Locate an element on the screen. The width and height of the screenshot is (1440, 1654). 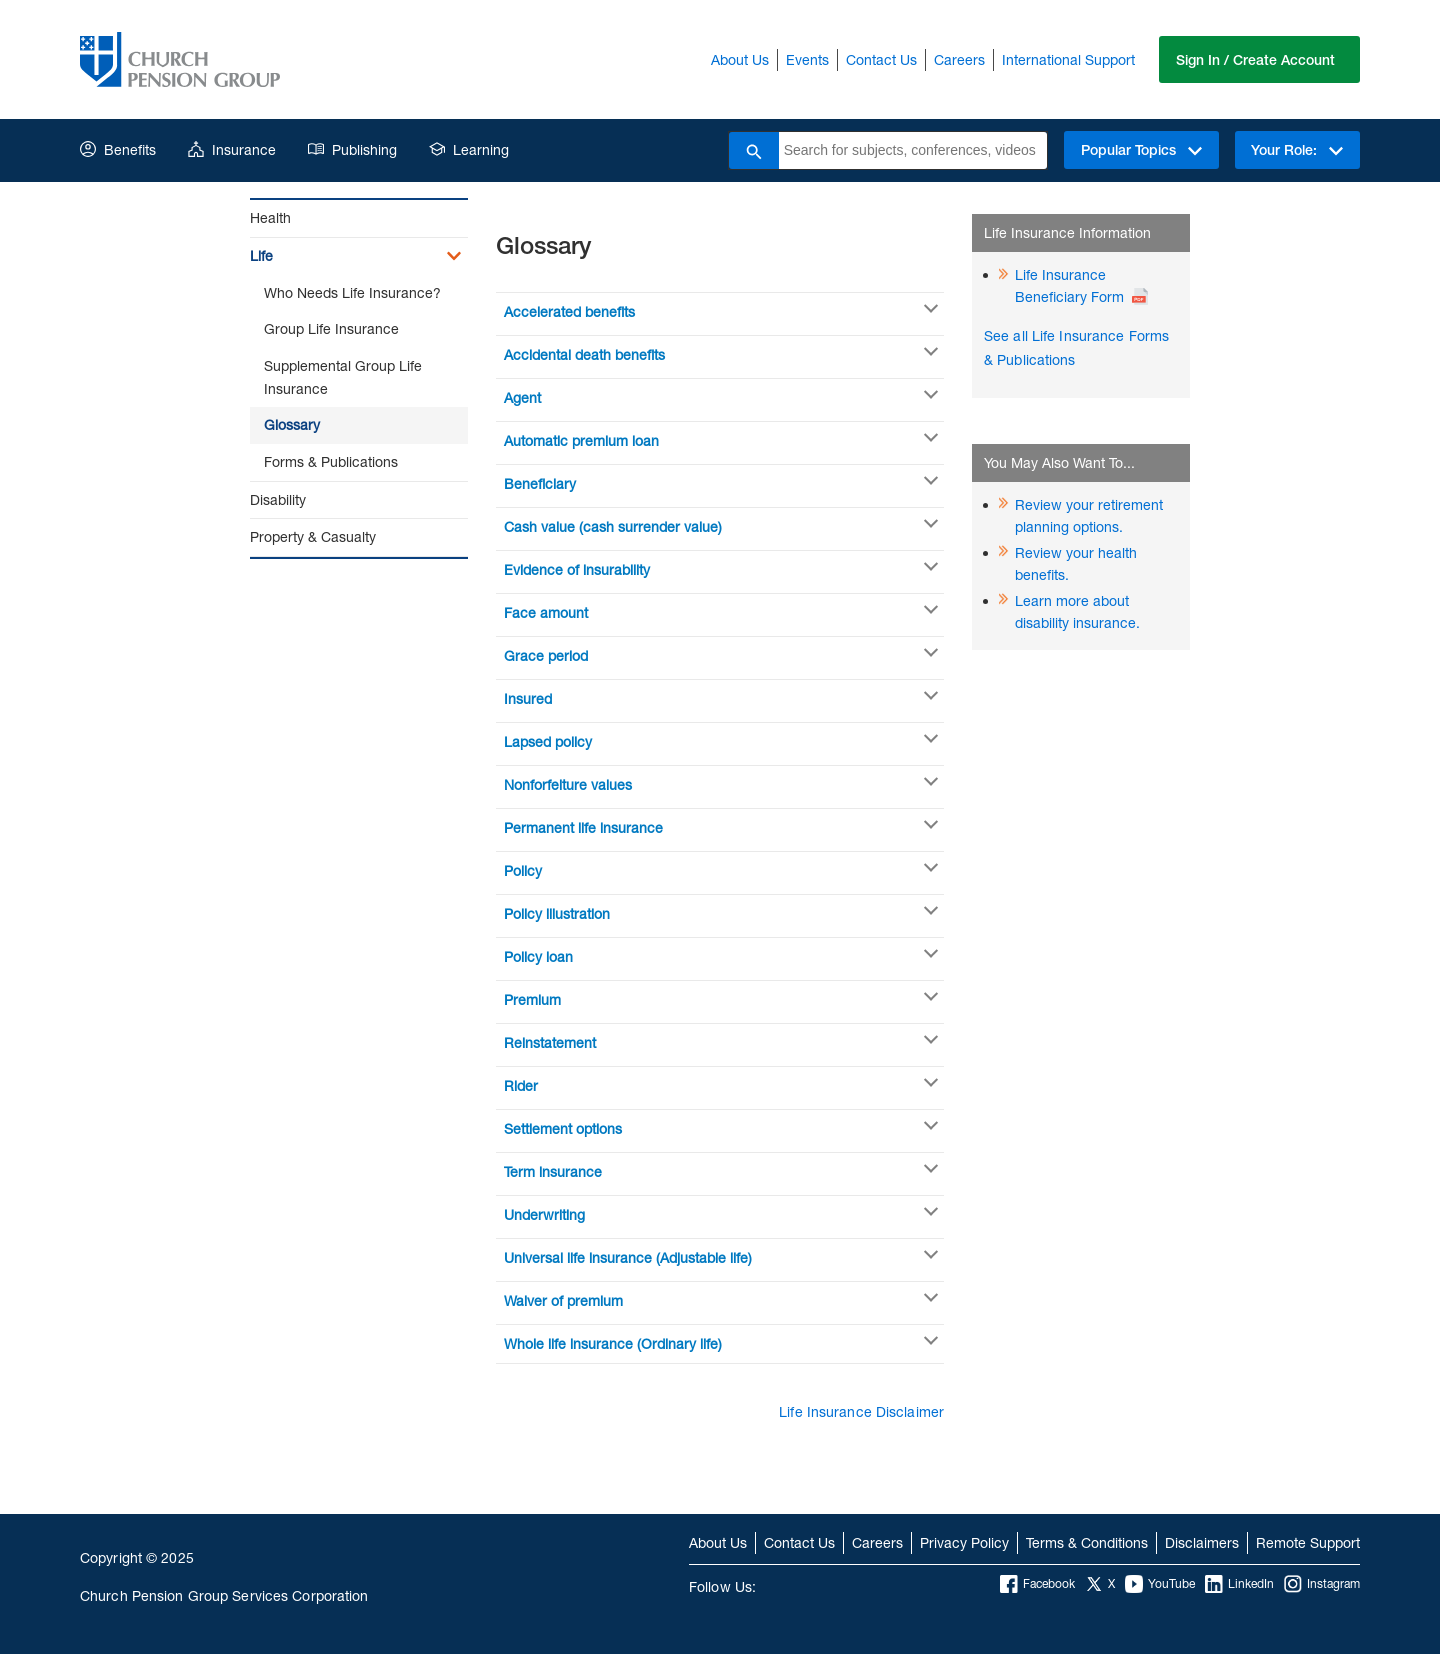
Agent is located at coordinates (522, 397).